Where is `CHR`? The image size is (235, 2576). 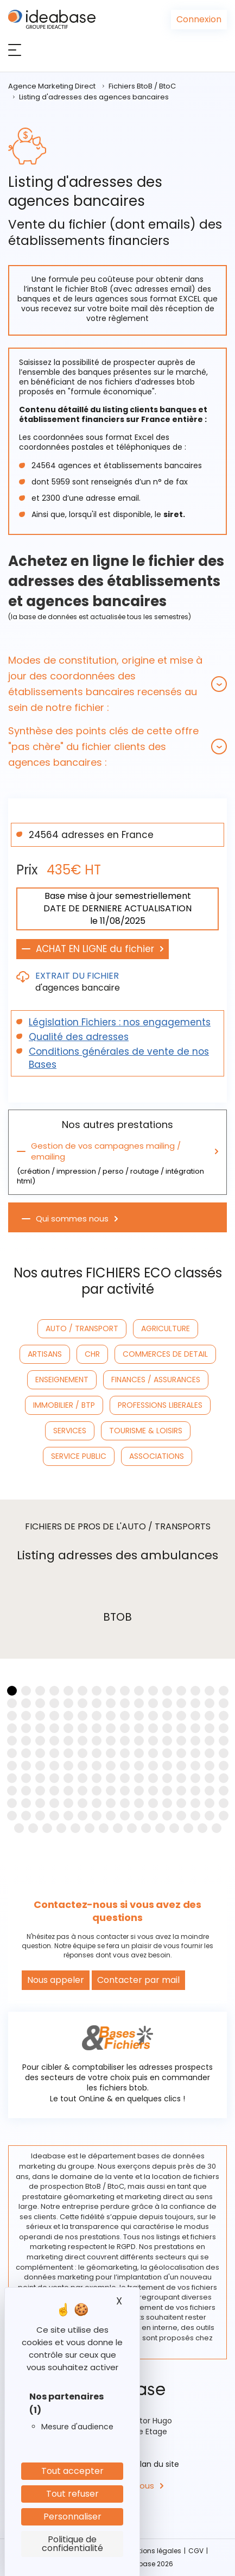
CHR is located at coordinates (92, 1354).